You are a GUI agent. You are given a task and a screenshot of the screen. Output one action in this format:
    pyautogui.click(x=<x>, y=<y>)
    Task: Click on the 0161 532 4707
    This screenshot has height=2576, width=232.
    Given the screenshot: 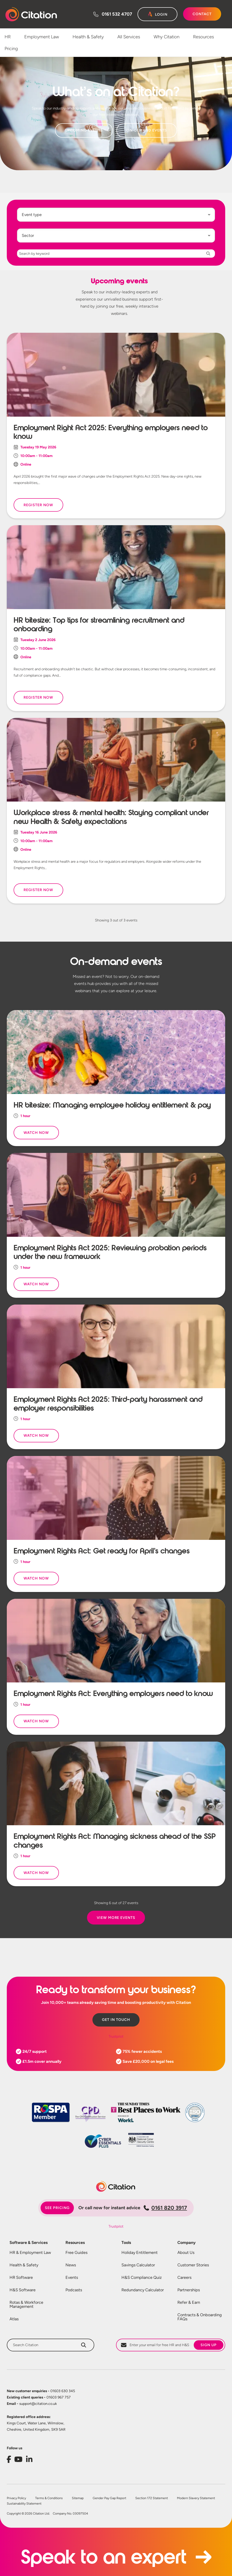 What is the action you would take?
    pyautogui.click(x=117, y=14)
    